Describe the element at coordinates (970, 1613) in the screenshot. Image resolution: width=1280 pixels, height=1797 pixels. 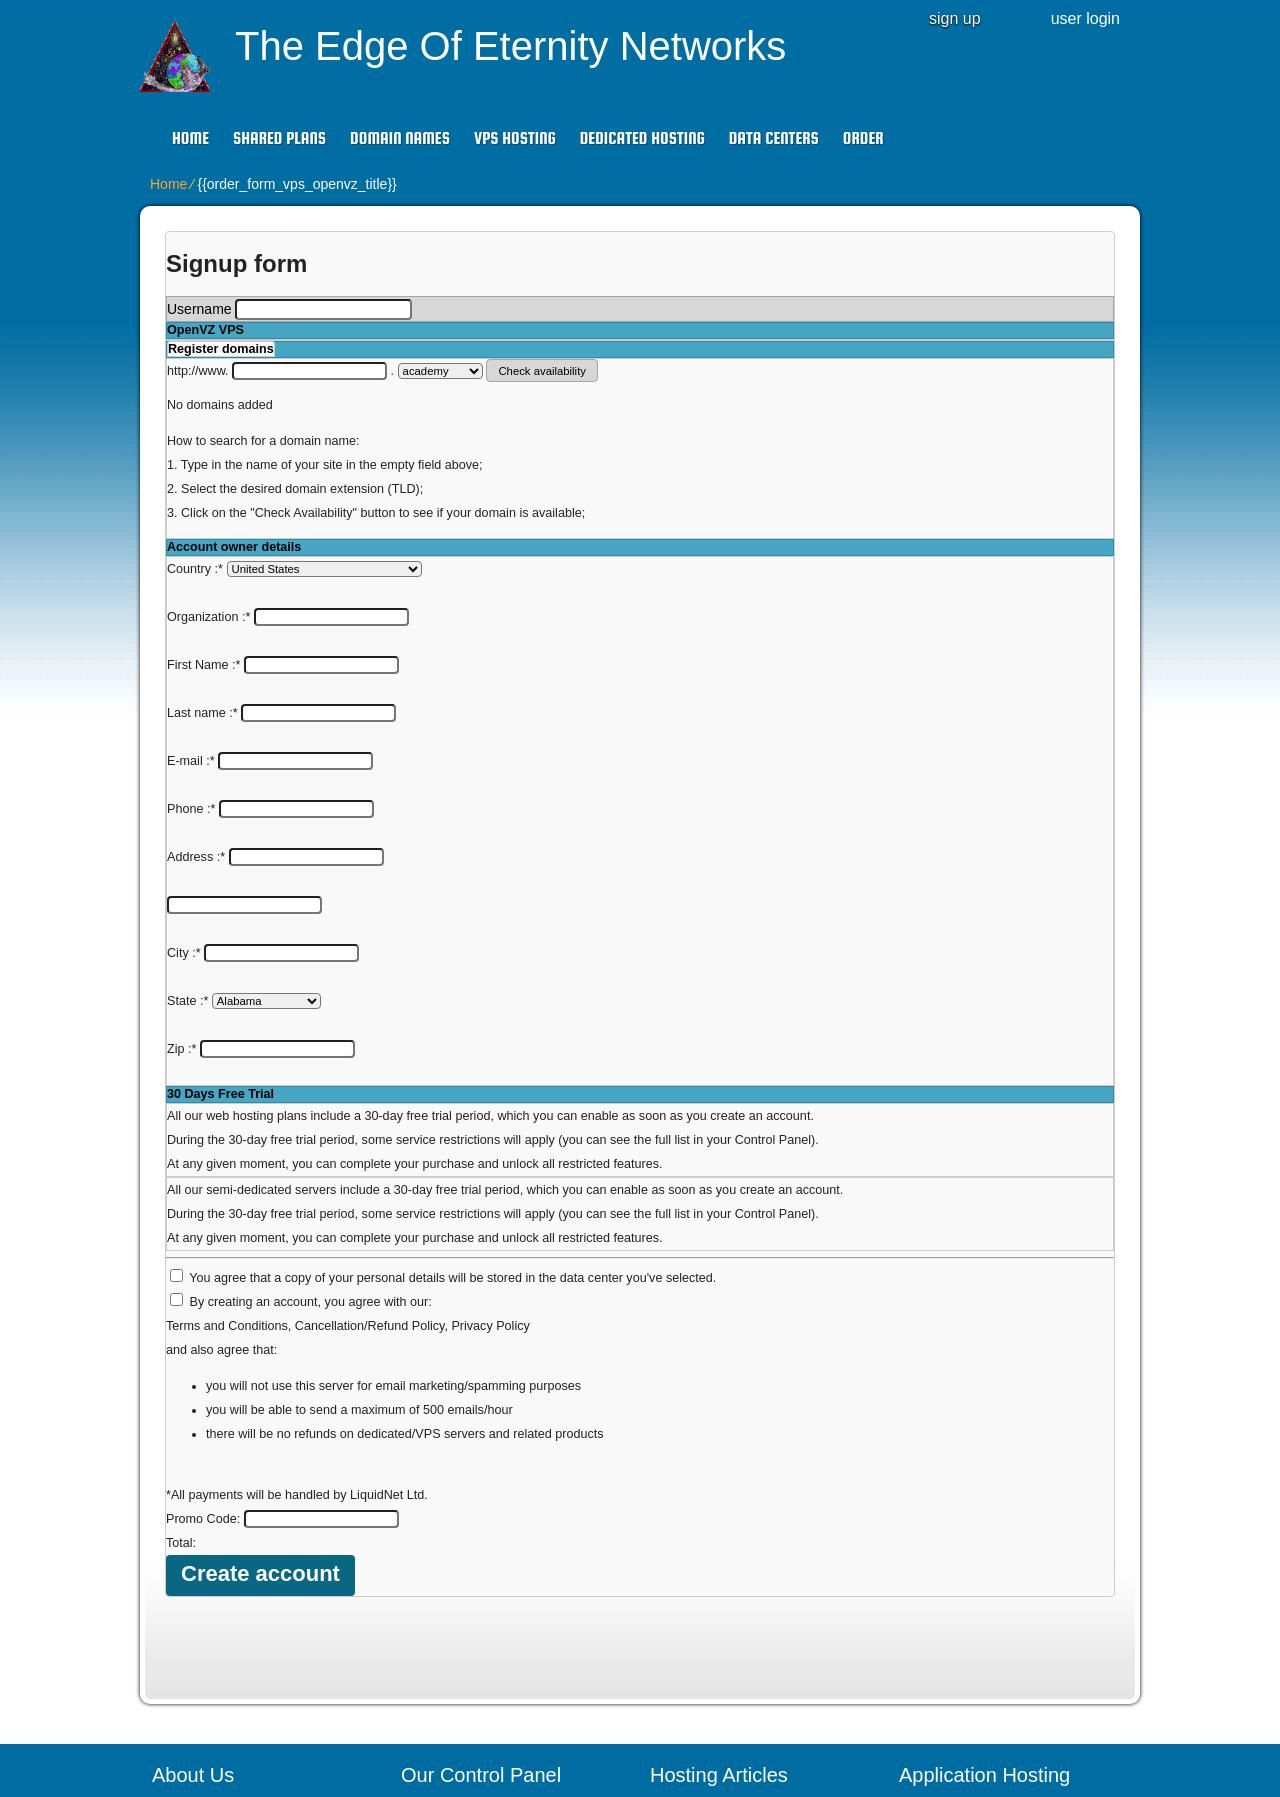
I see `OpenCart Hosting` at that location.